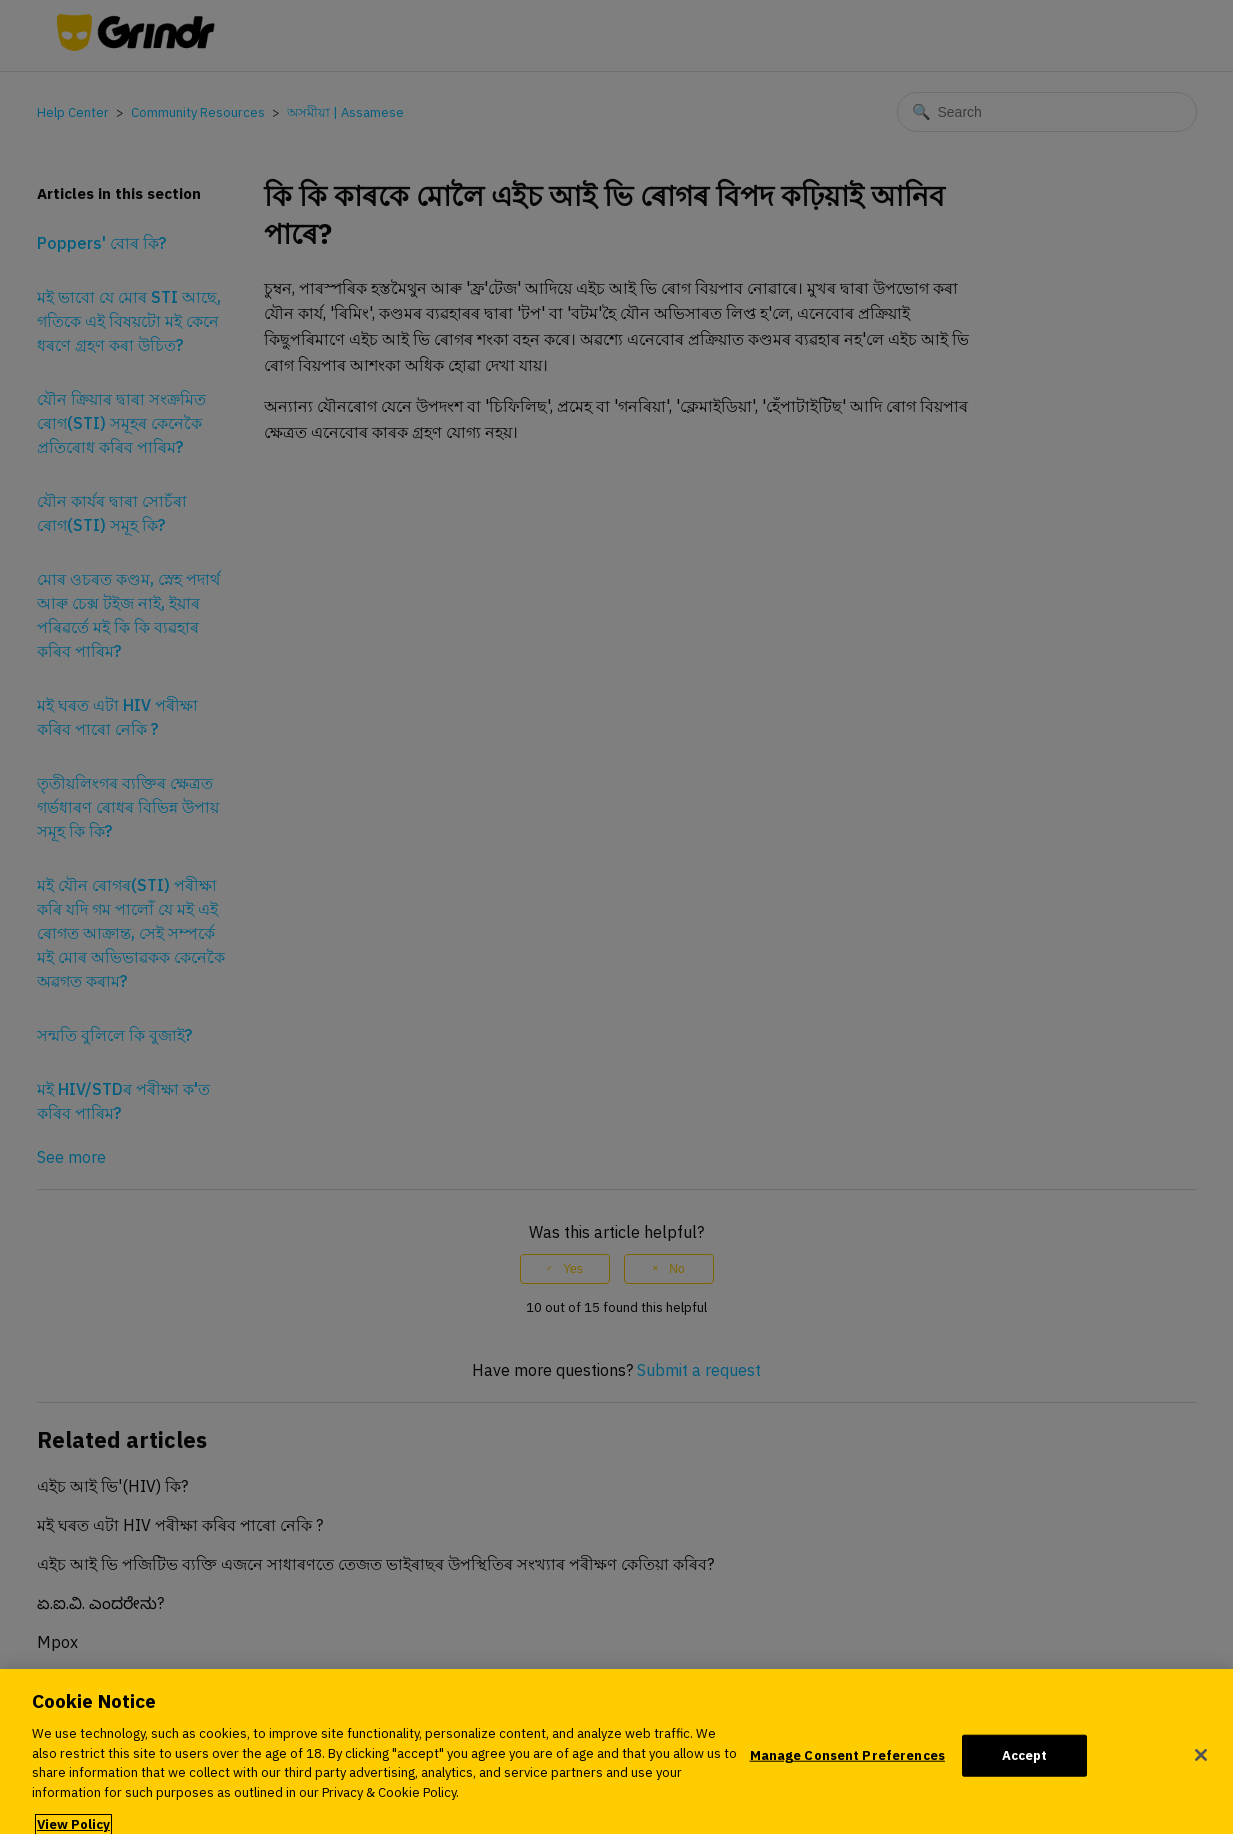 The height and width of the screenshot is (1834, 1233). I want to click on Accept, so click(1025, 1762).